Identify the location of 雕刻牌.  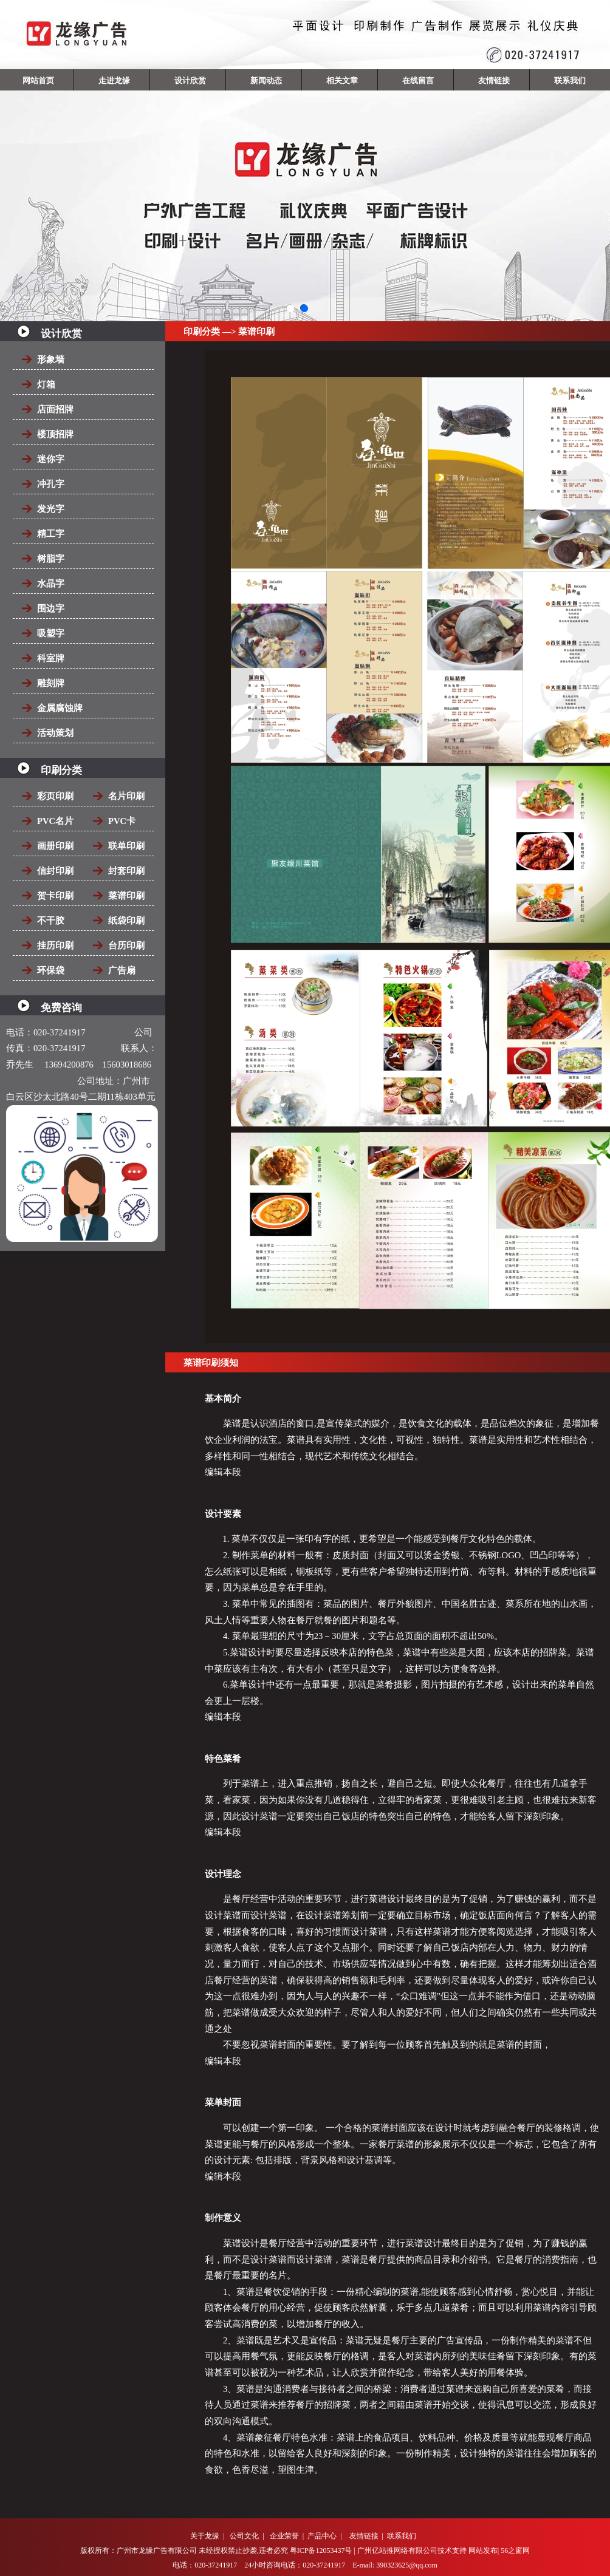
(50, 683).